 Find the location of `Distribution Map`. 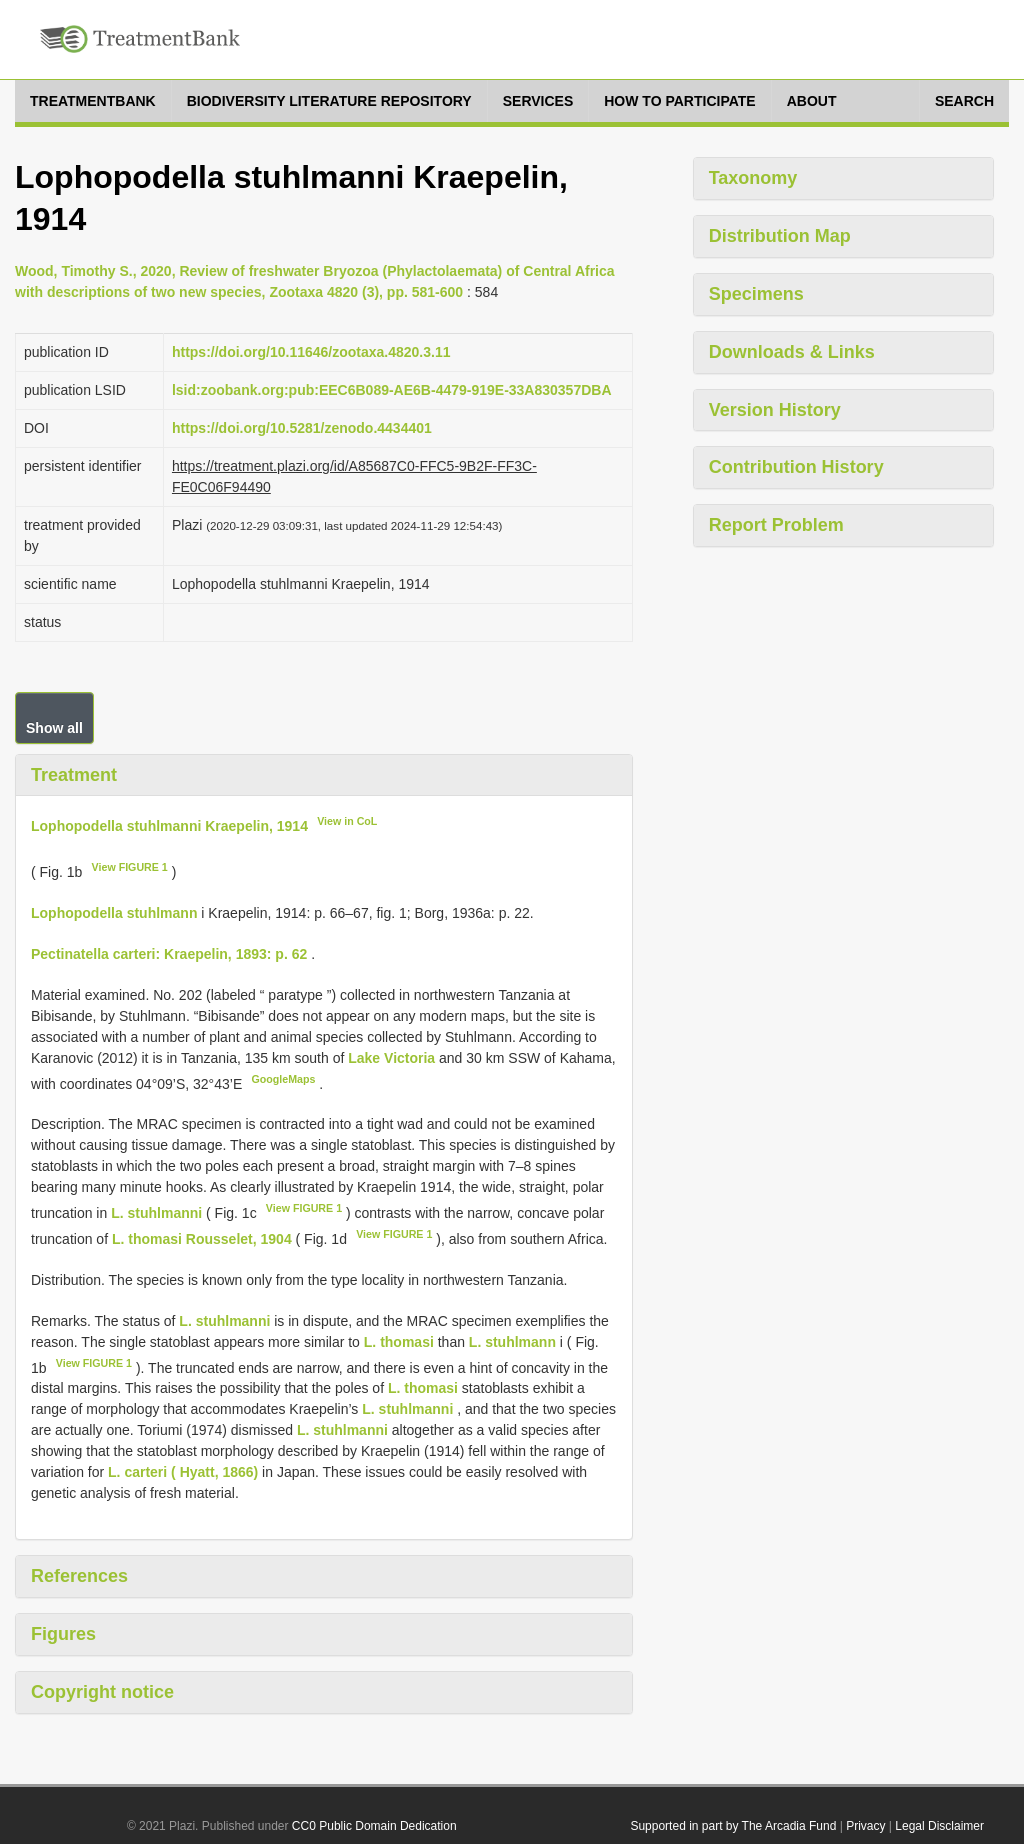

Distribution Map is located at coordinates (780, 236).